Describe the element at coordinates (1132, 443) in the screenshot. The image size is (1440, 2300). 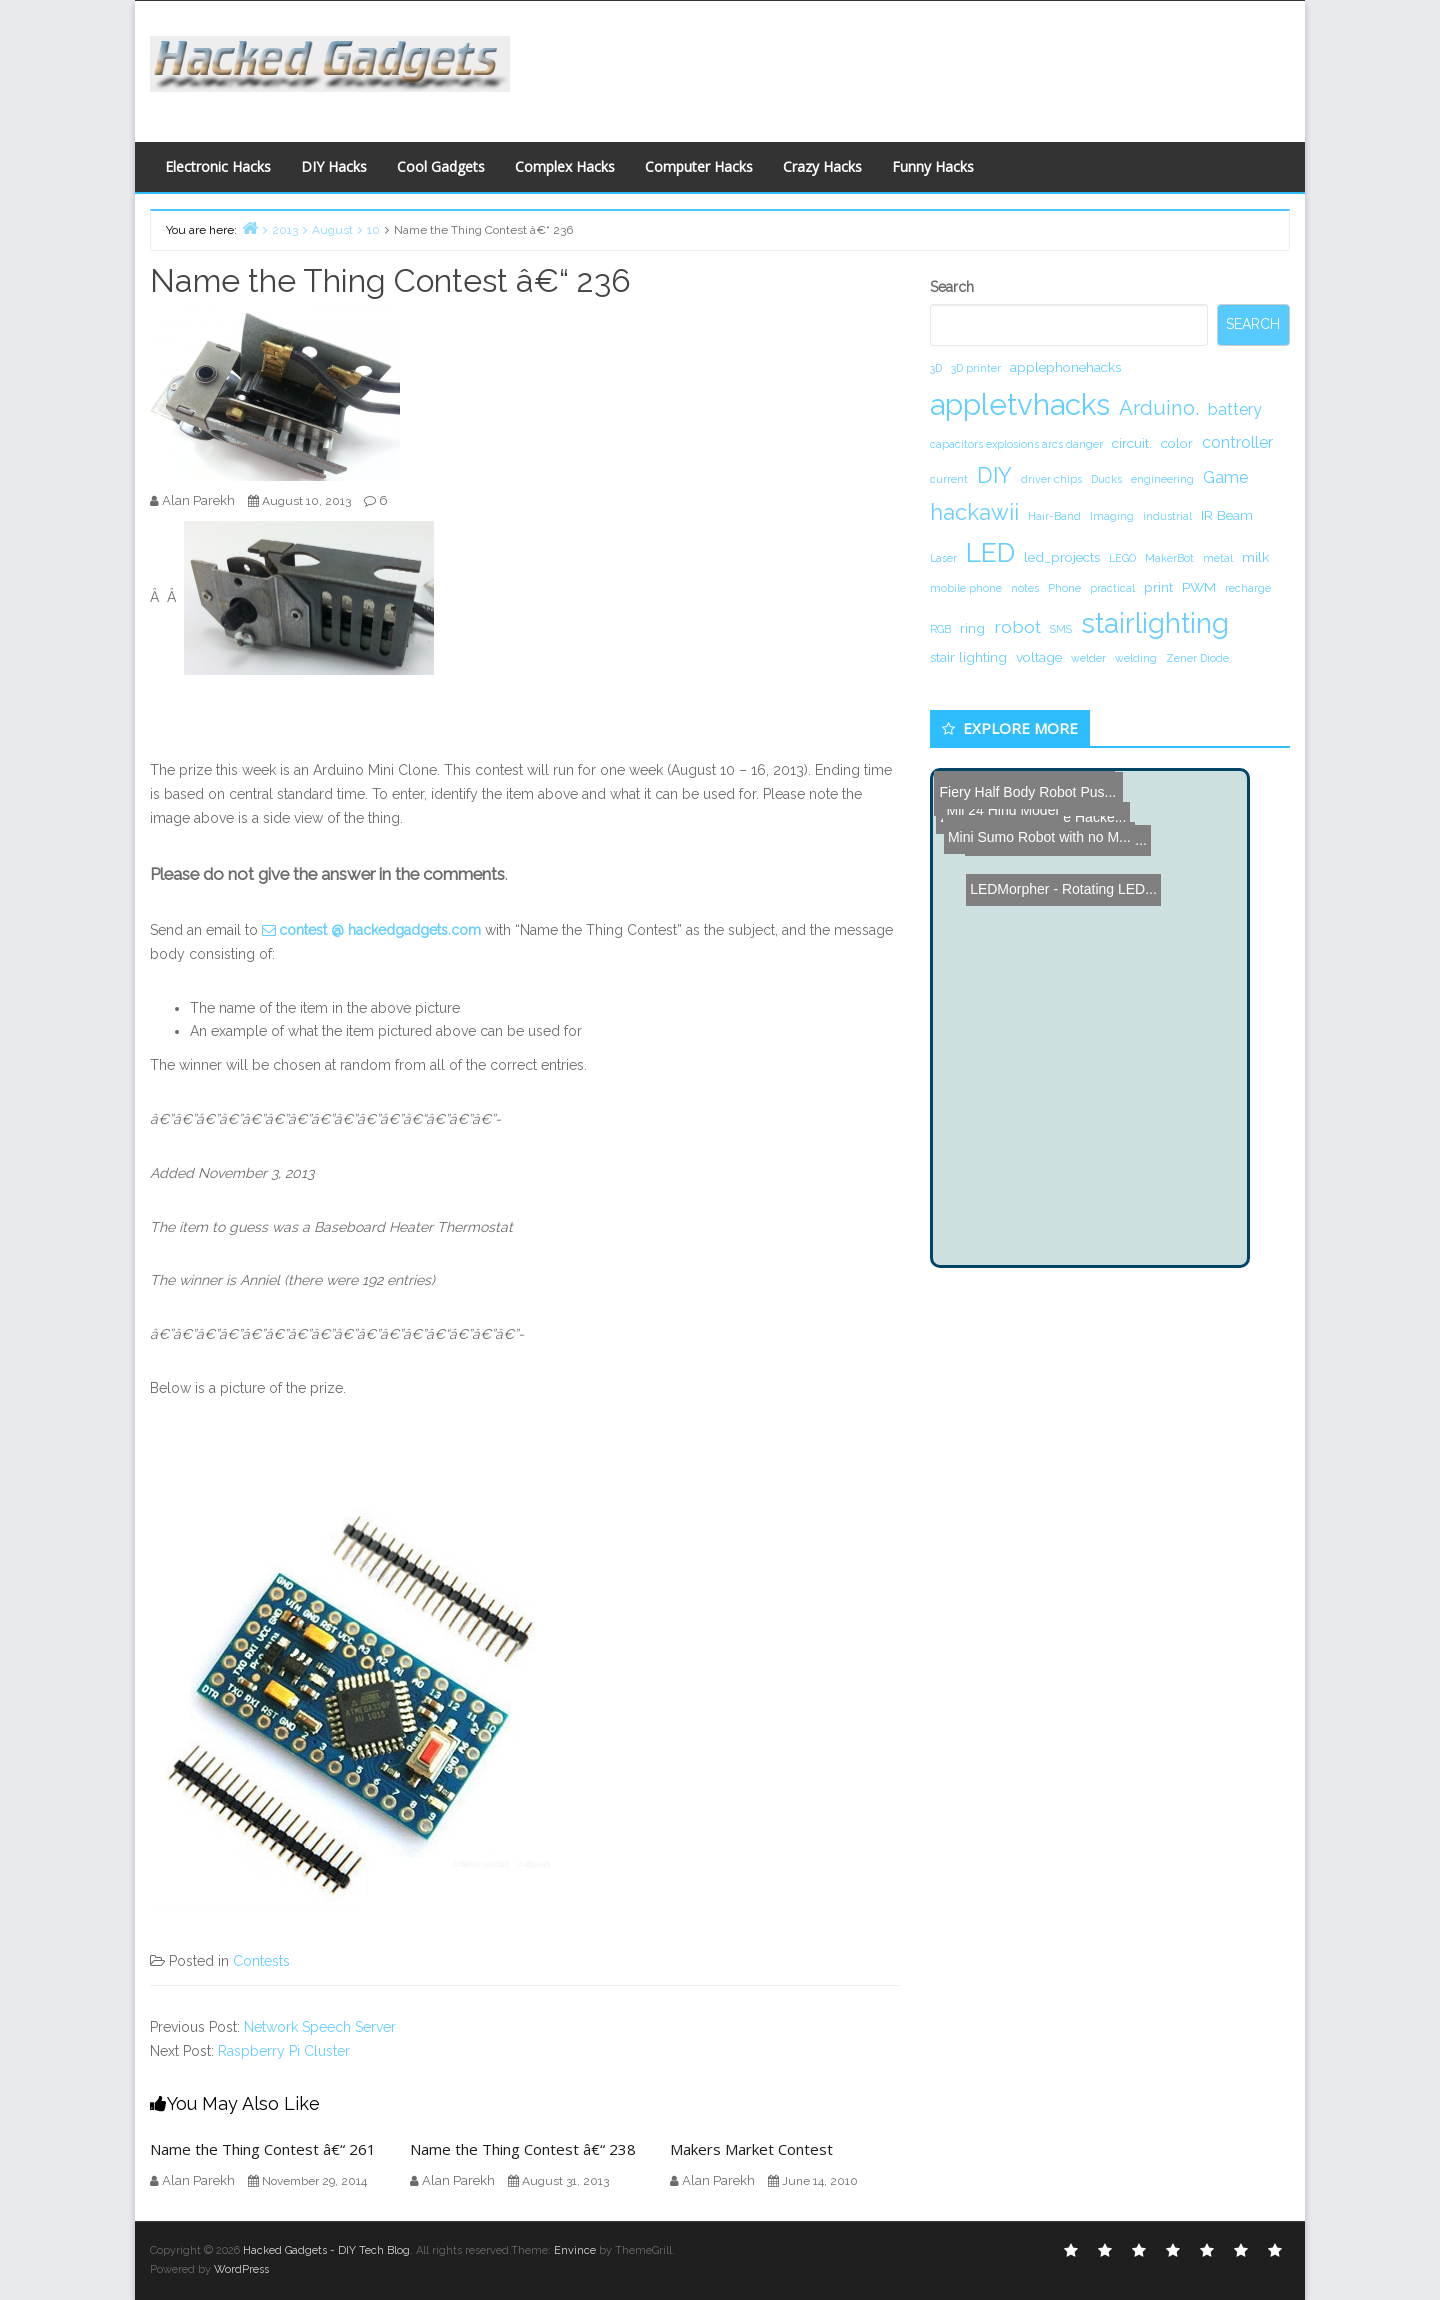
I see `circuit. [circuit. (2 items)]` at that location.